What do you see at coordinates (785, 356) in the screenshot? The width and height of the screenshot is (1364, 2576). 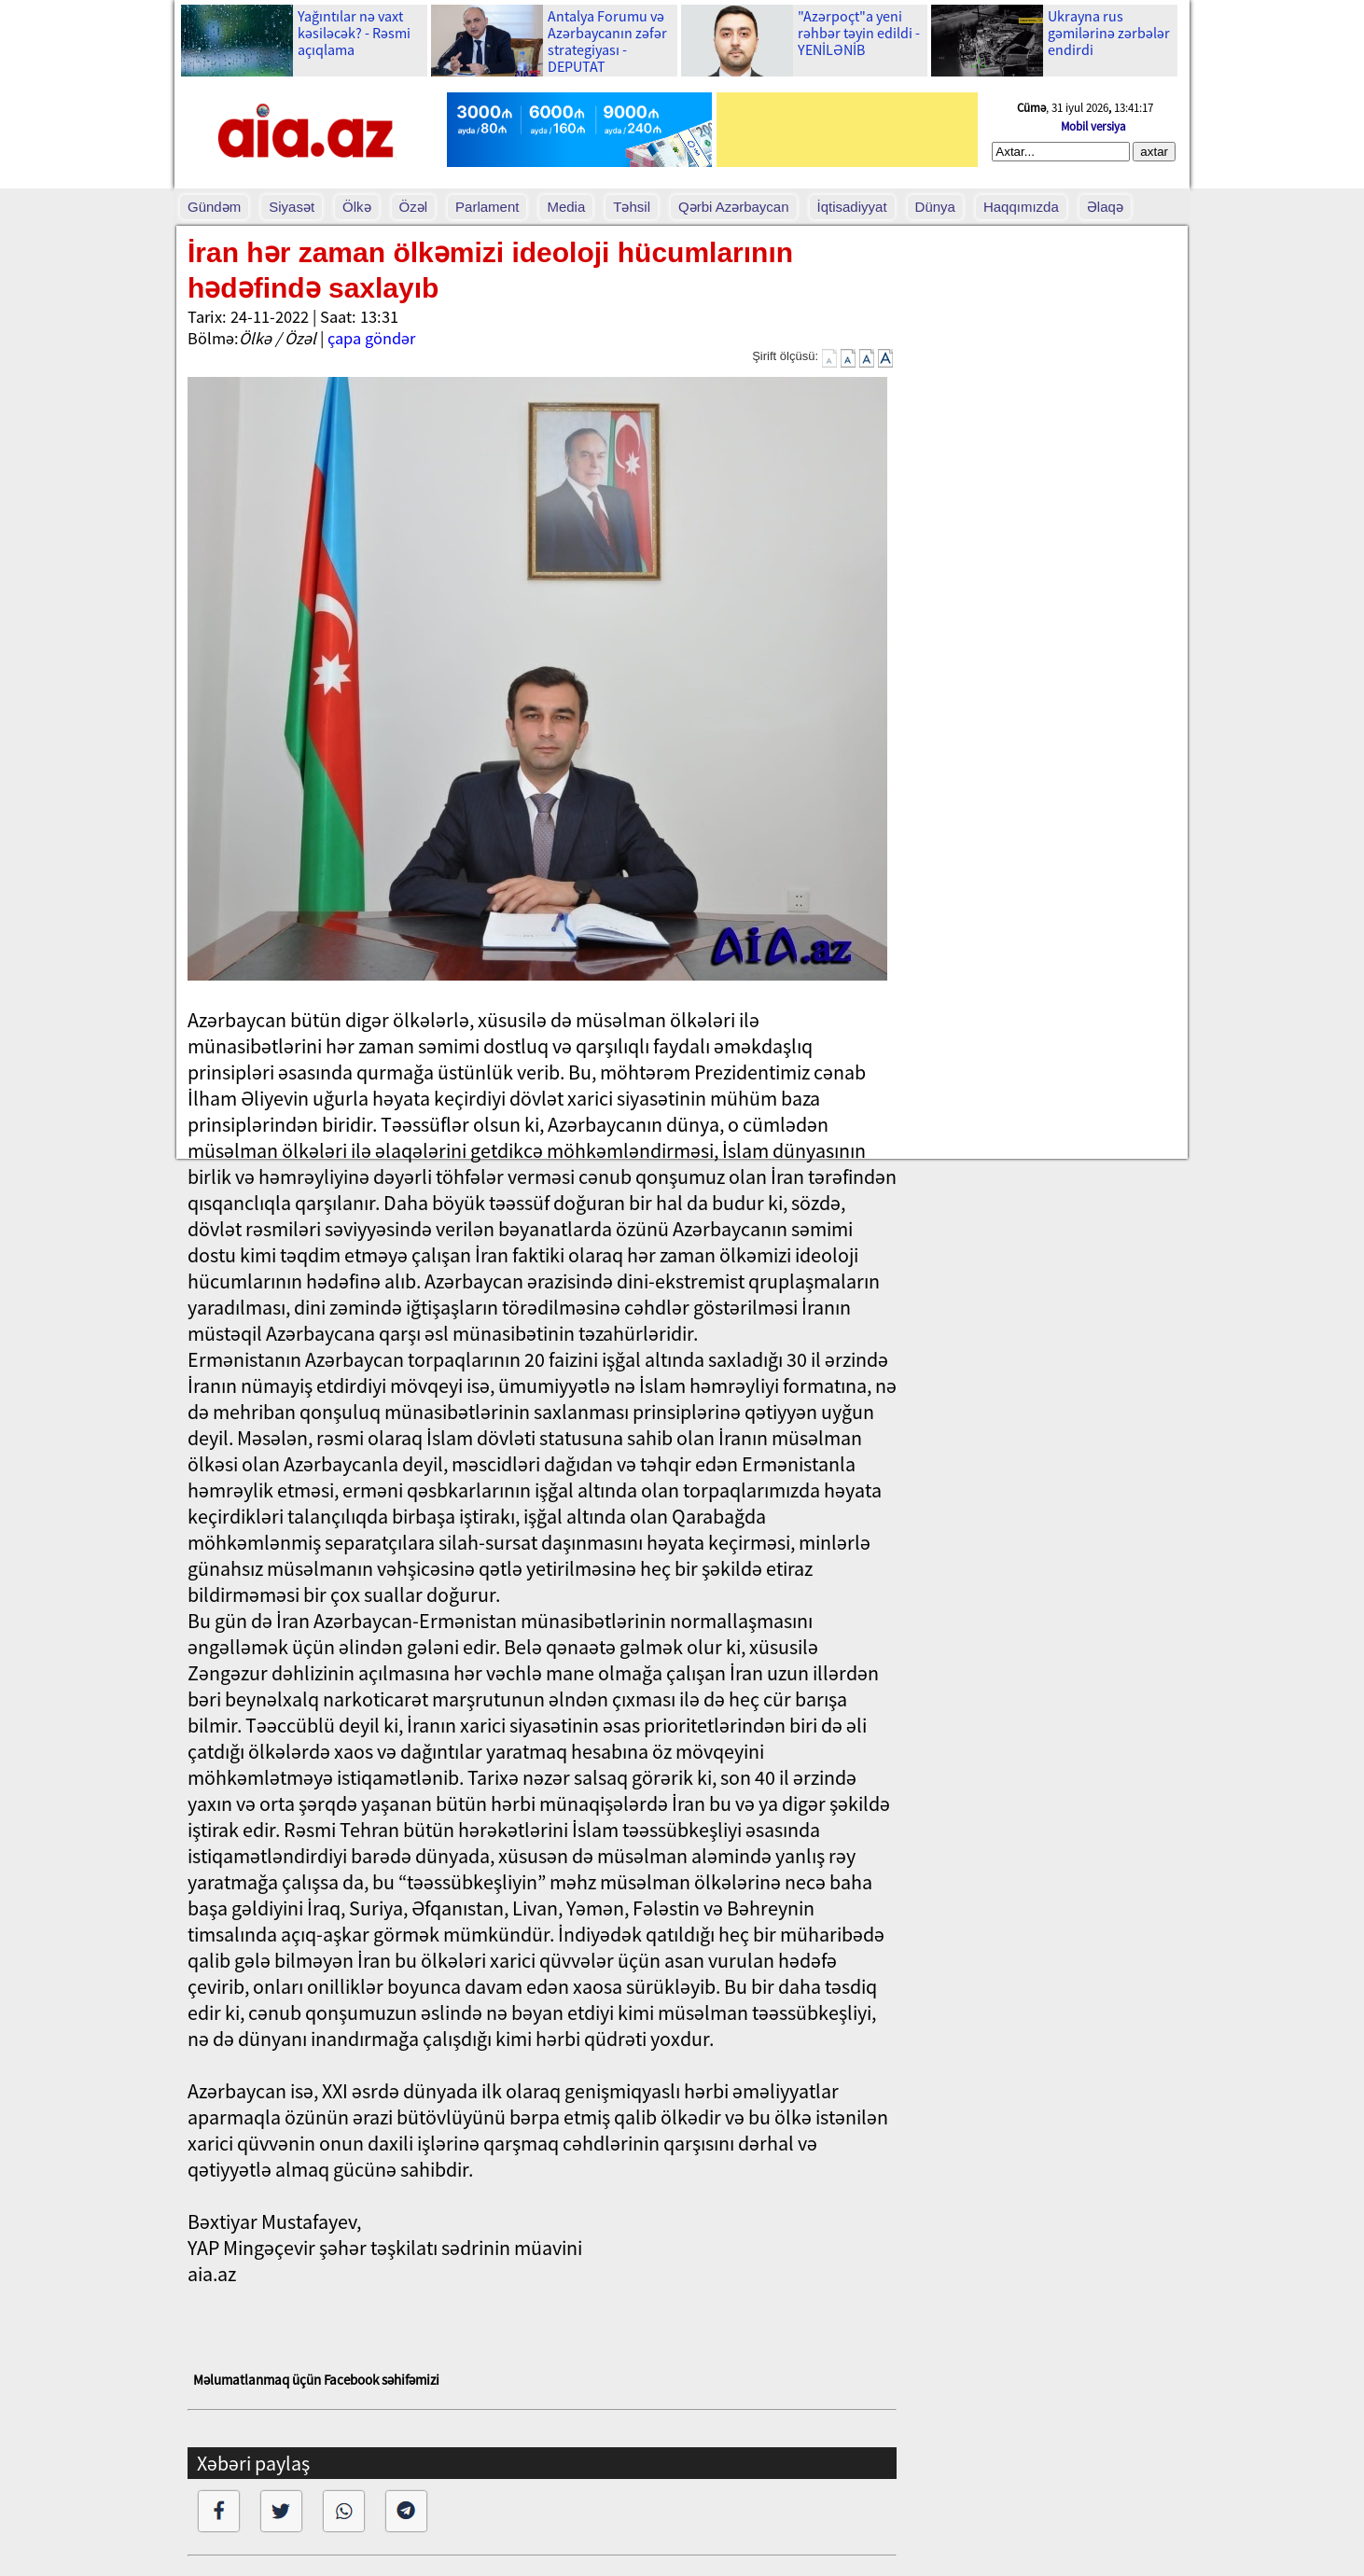 I see `Şirift ölçüsü:` at bounding box center [785, 356].